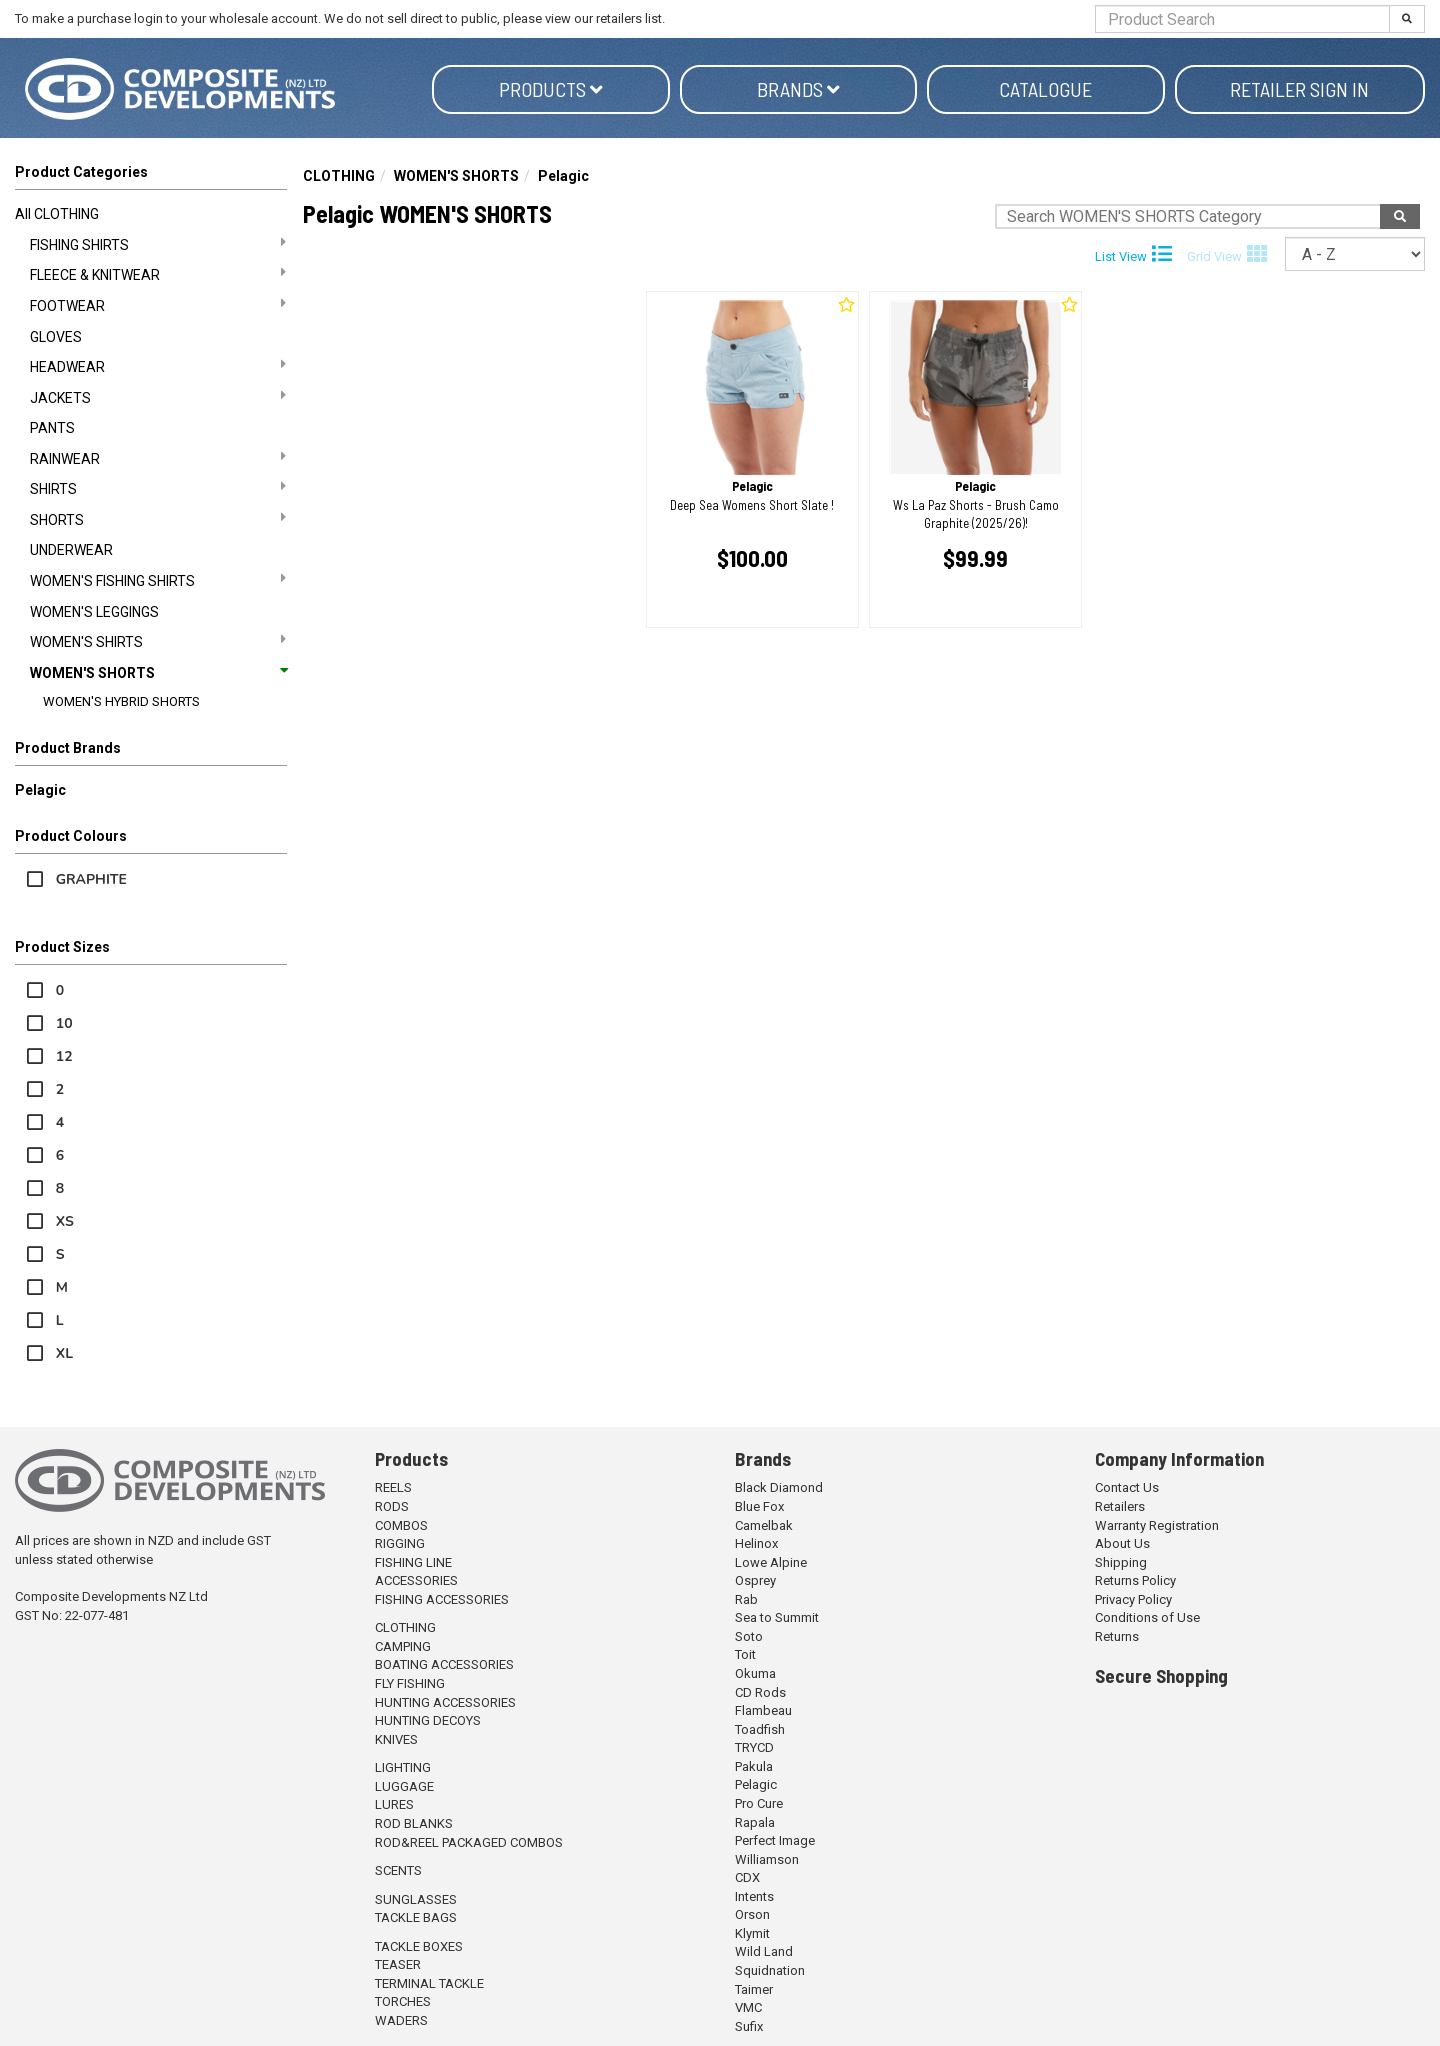  Describe the element at coordinates (121, 701) in the screenshot. I see `WOMEN'S HYBRID SHORTS` at that location.